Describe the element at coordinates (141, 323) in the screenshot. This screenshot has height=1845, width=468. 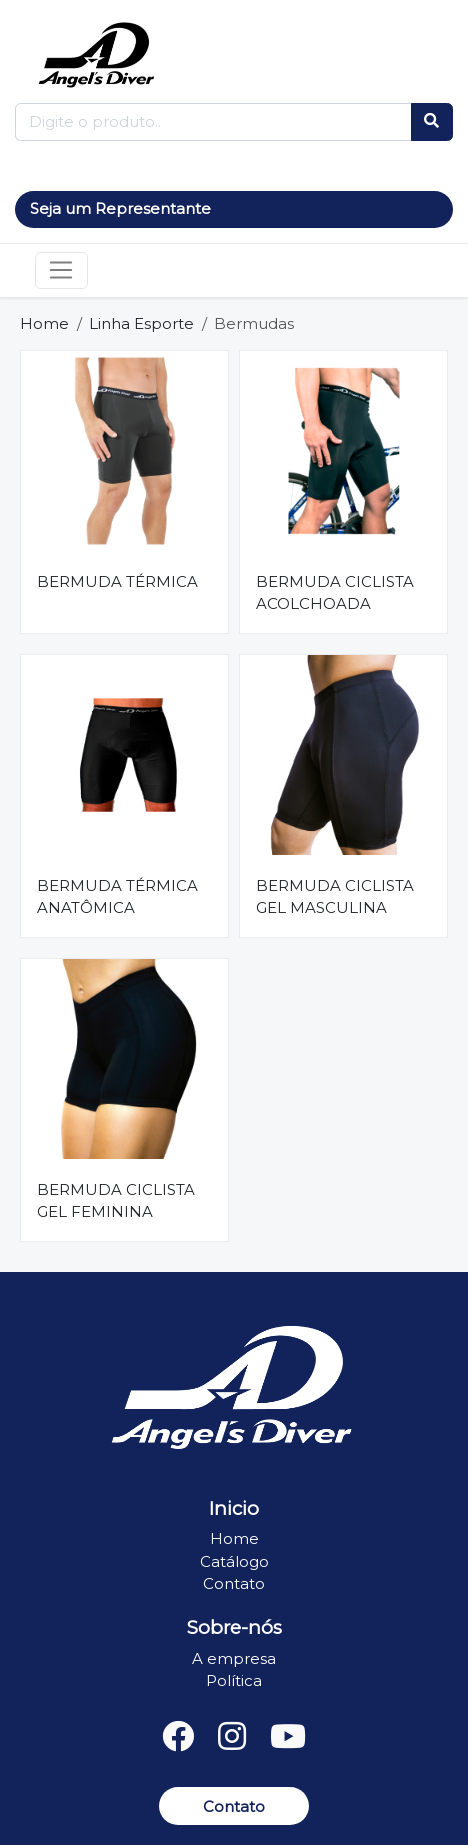
I see `Linha Esporte` at that location.